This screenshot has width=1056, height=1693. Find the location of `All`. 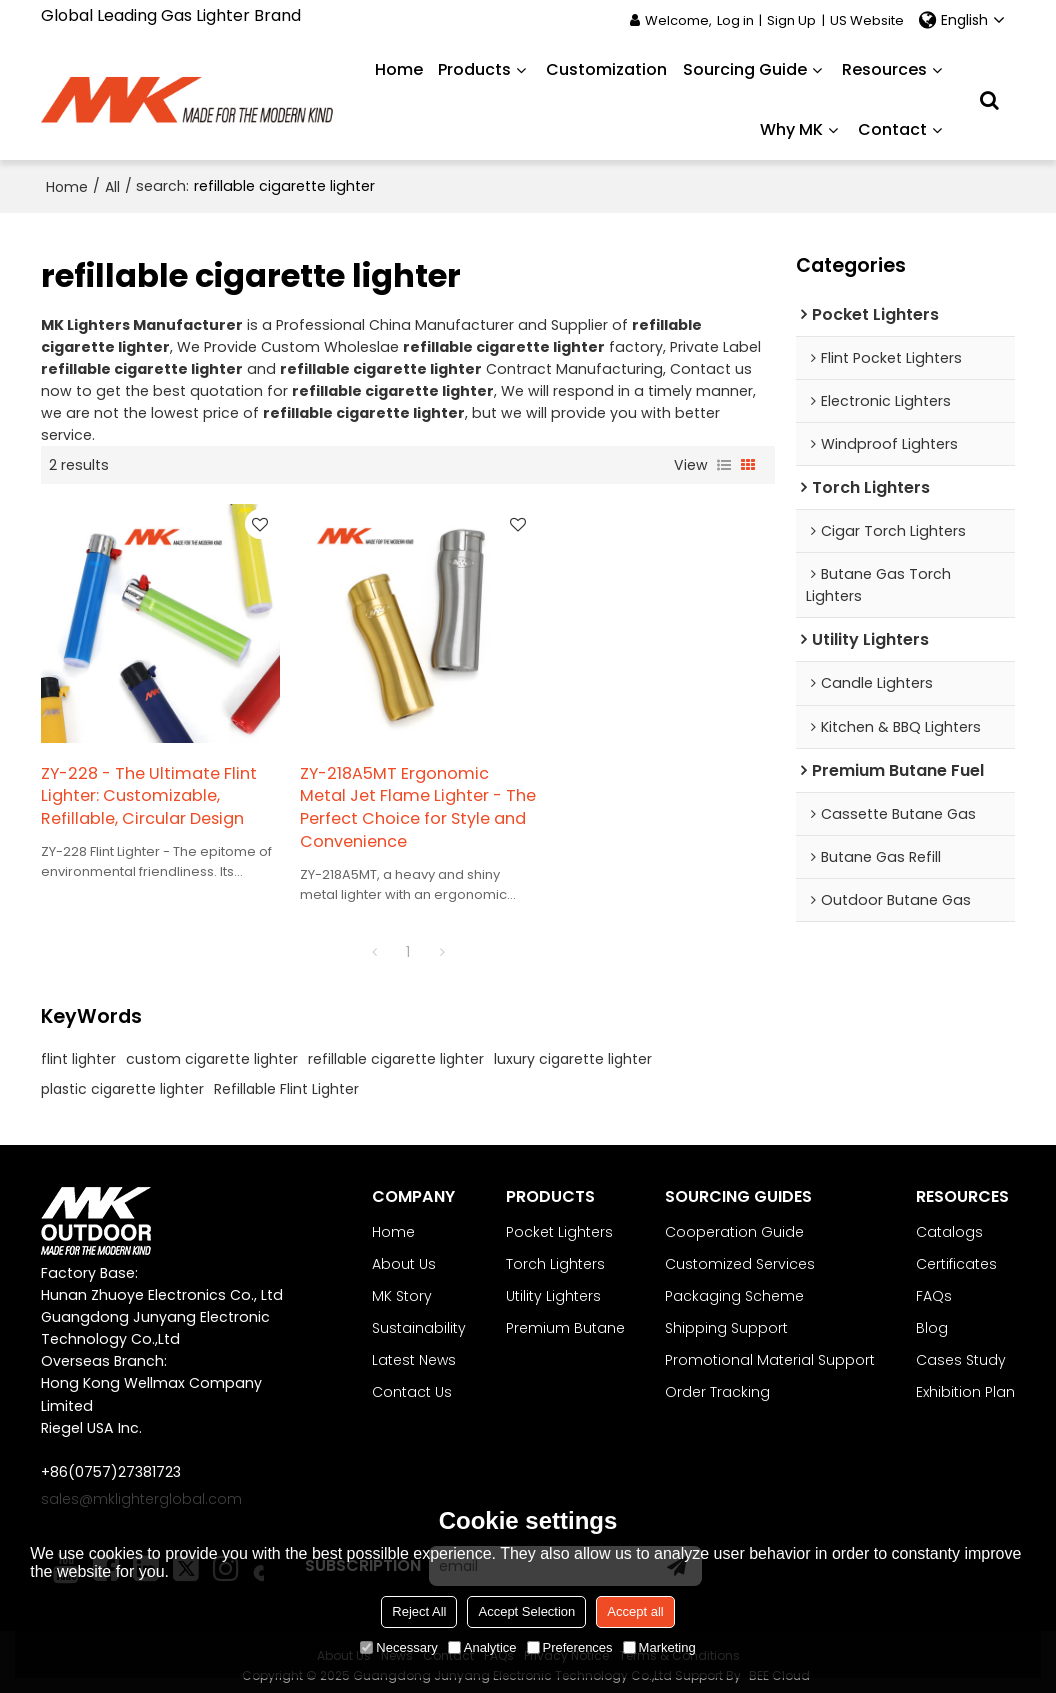

All is located at coordinates (112, 186).